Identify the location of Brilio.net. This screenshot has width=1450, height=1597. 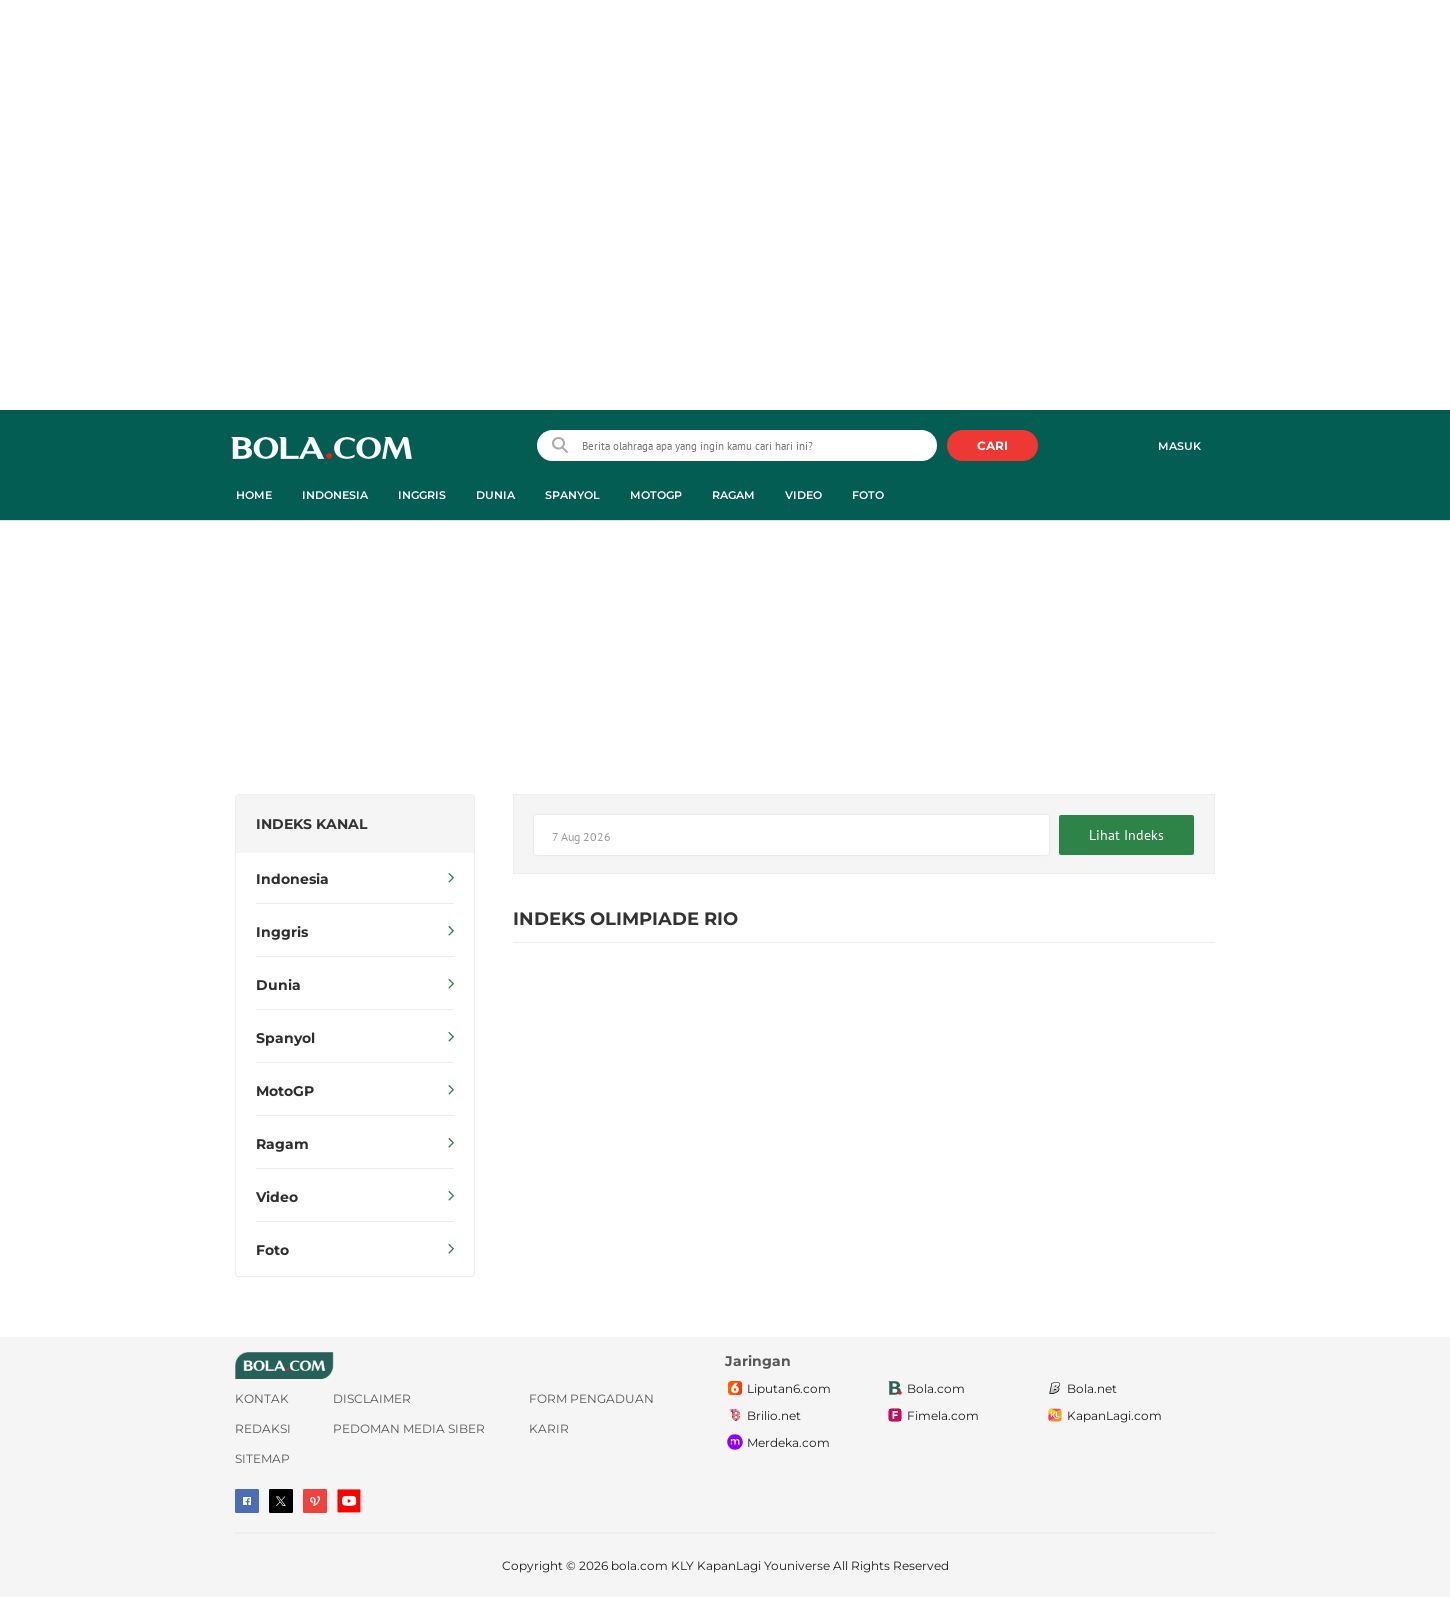
(763, 1416).